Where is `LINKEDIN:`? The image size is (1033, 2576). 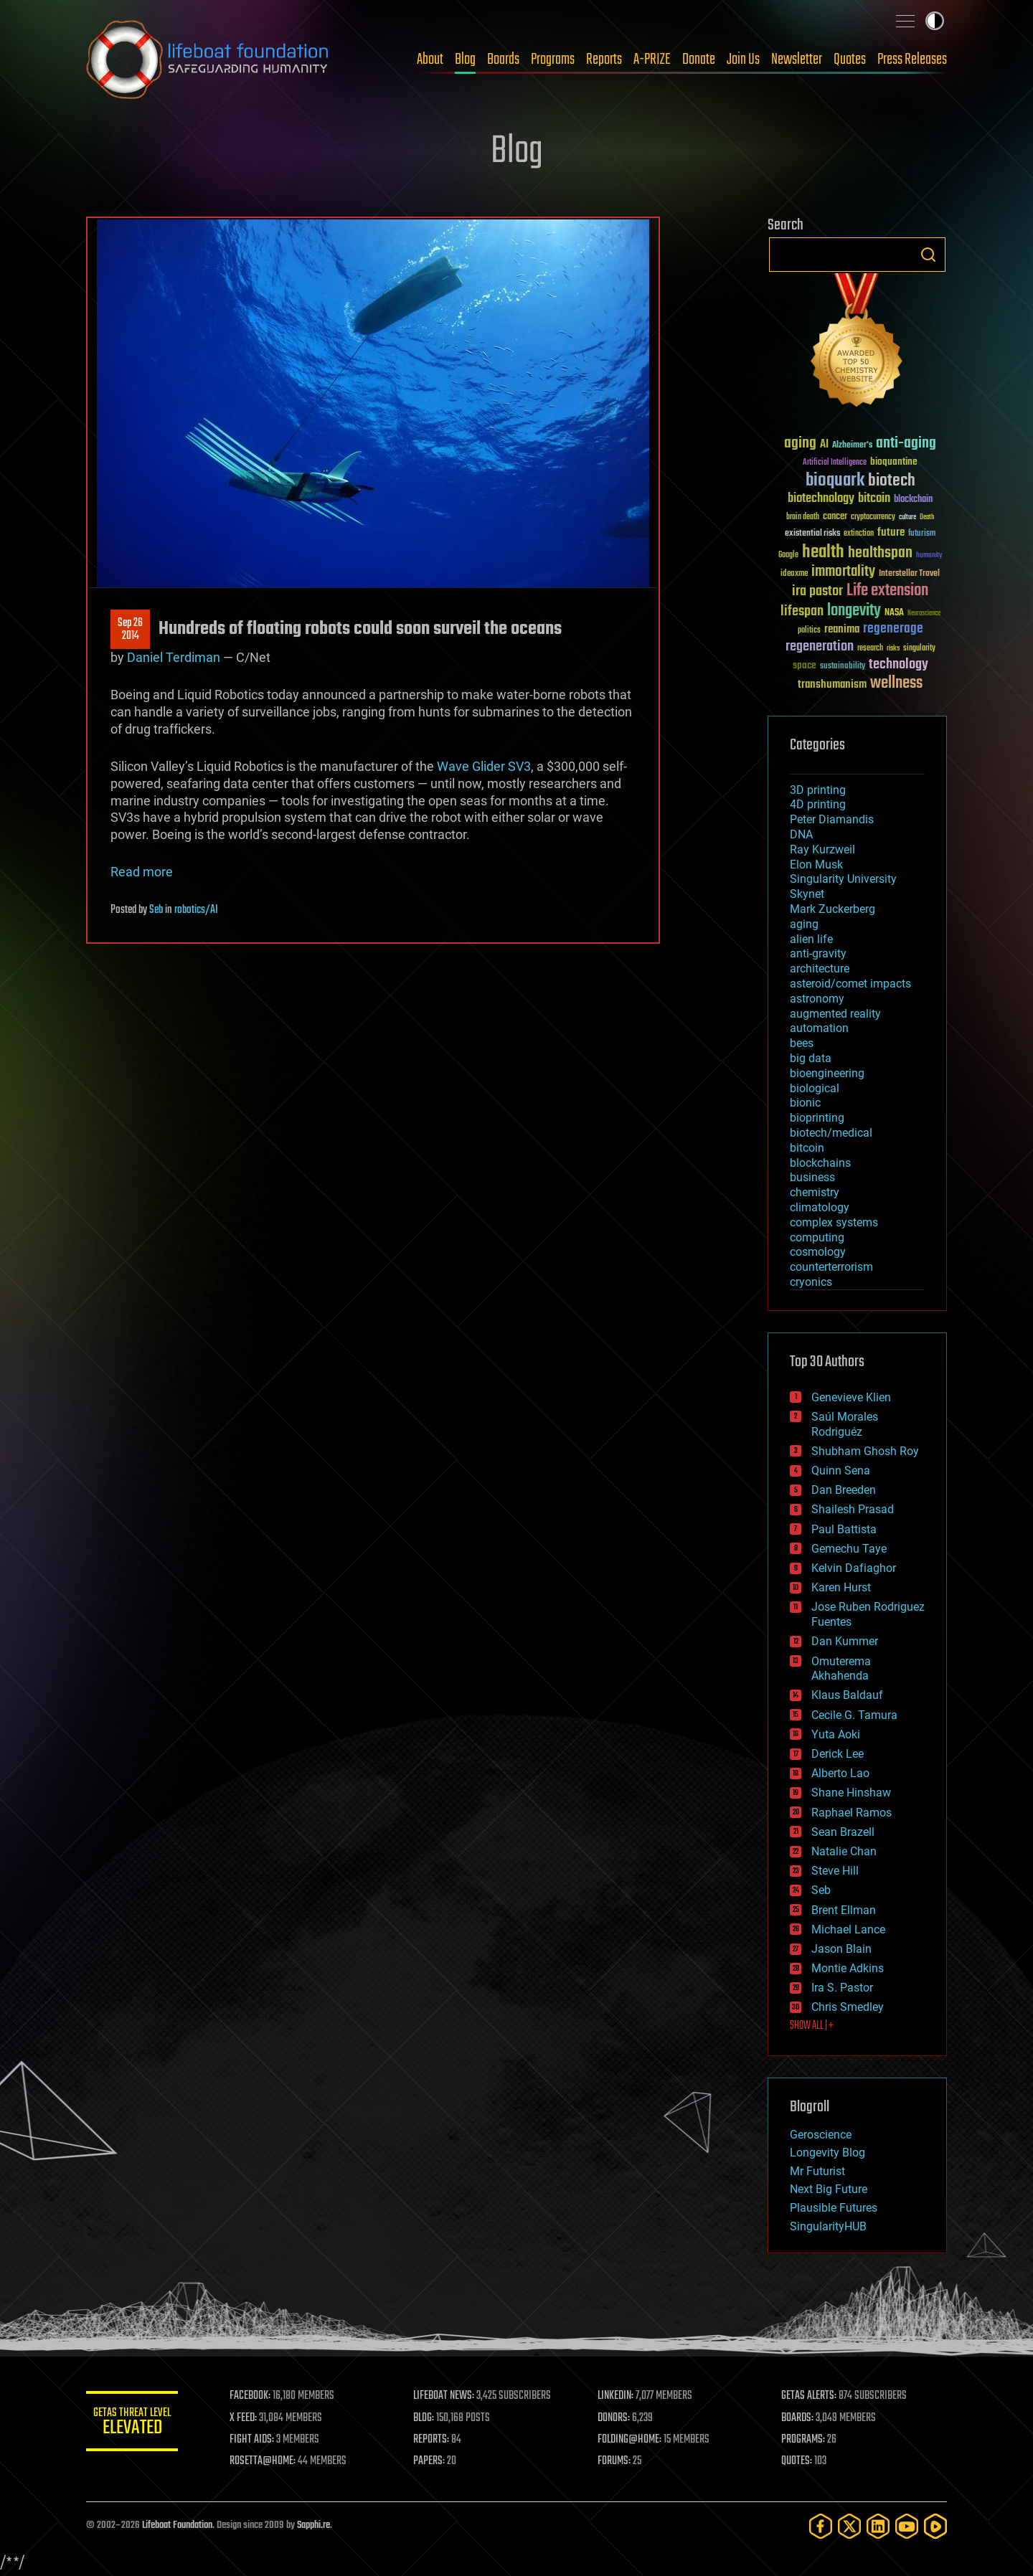 LINKEDIN: is located at coordinates (620, 2396).